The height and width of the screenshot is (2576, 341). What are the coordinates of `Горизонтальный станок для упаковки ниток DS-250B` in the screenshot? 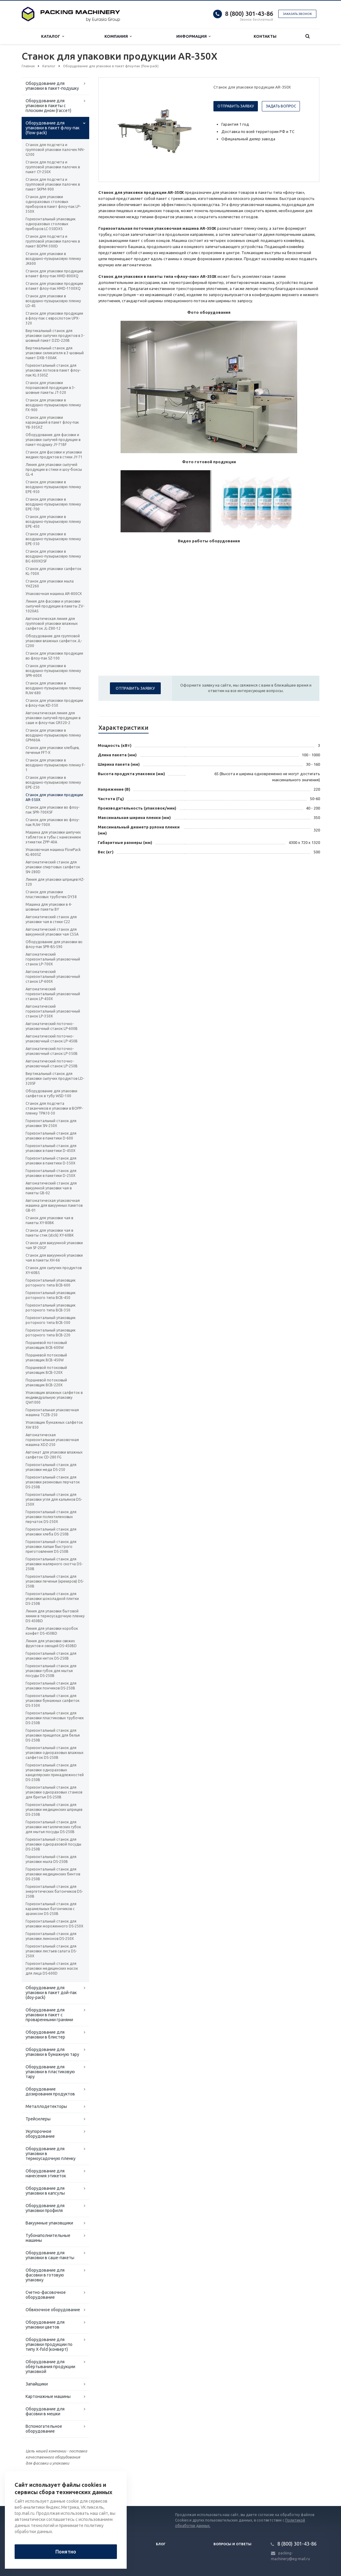 It's located at (51, 1655).